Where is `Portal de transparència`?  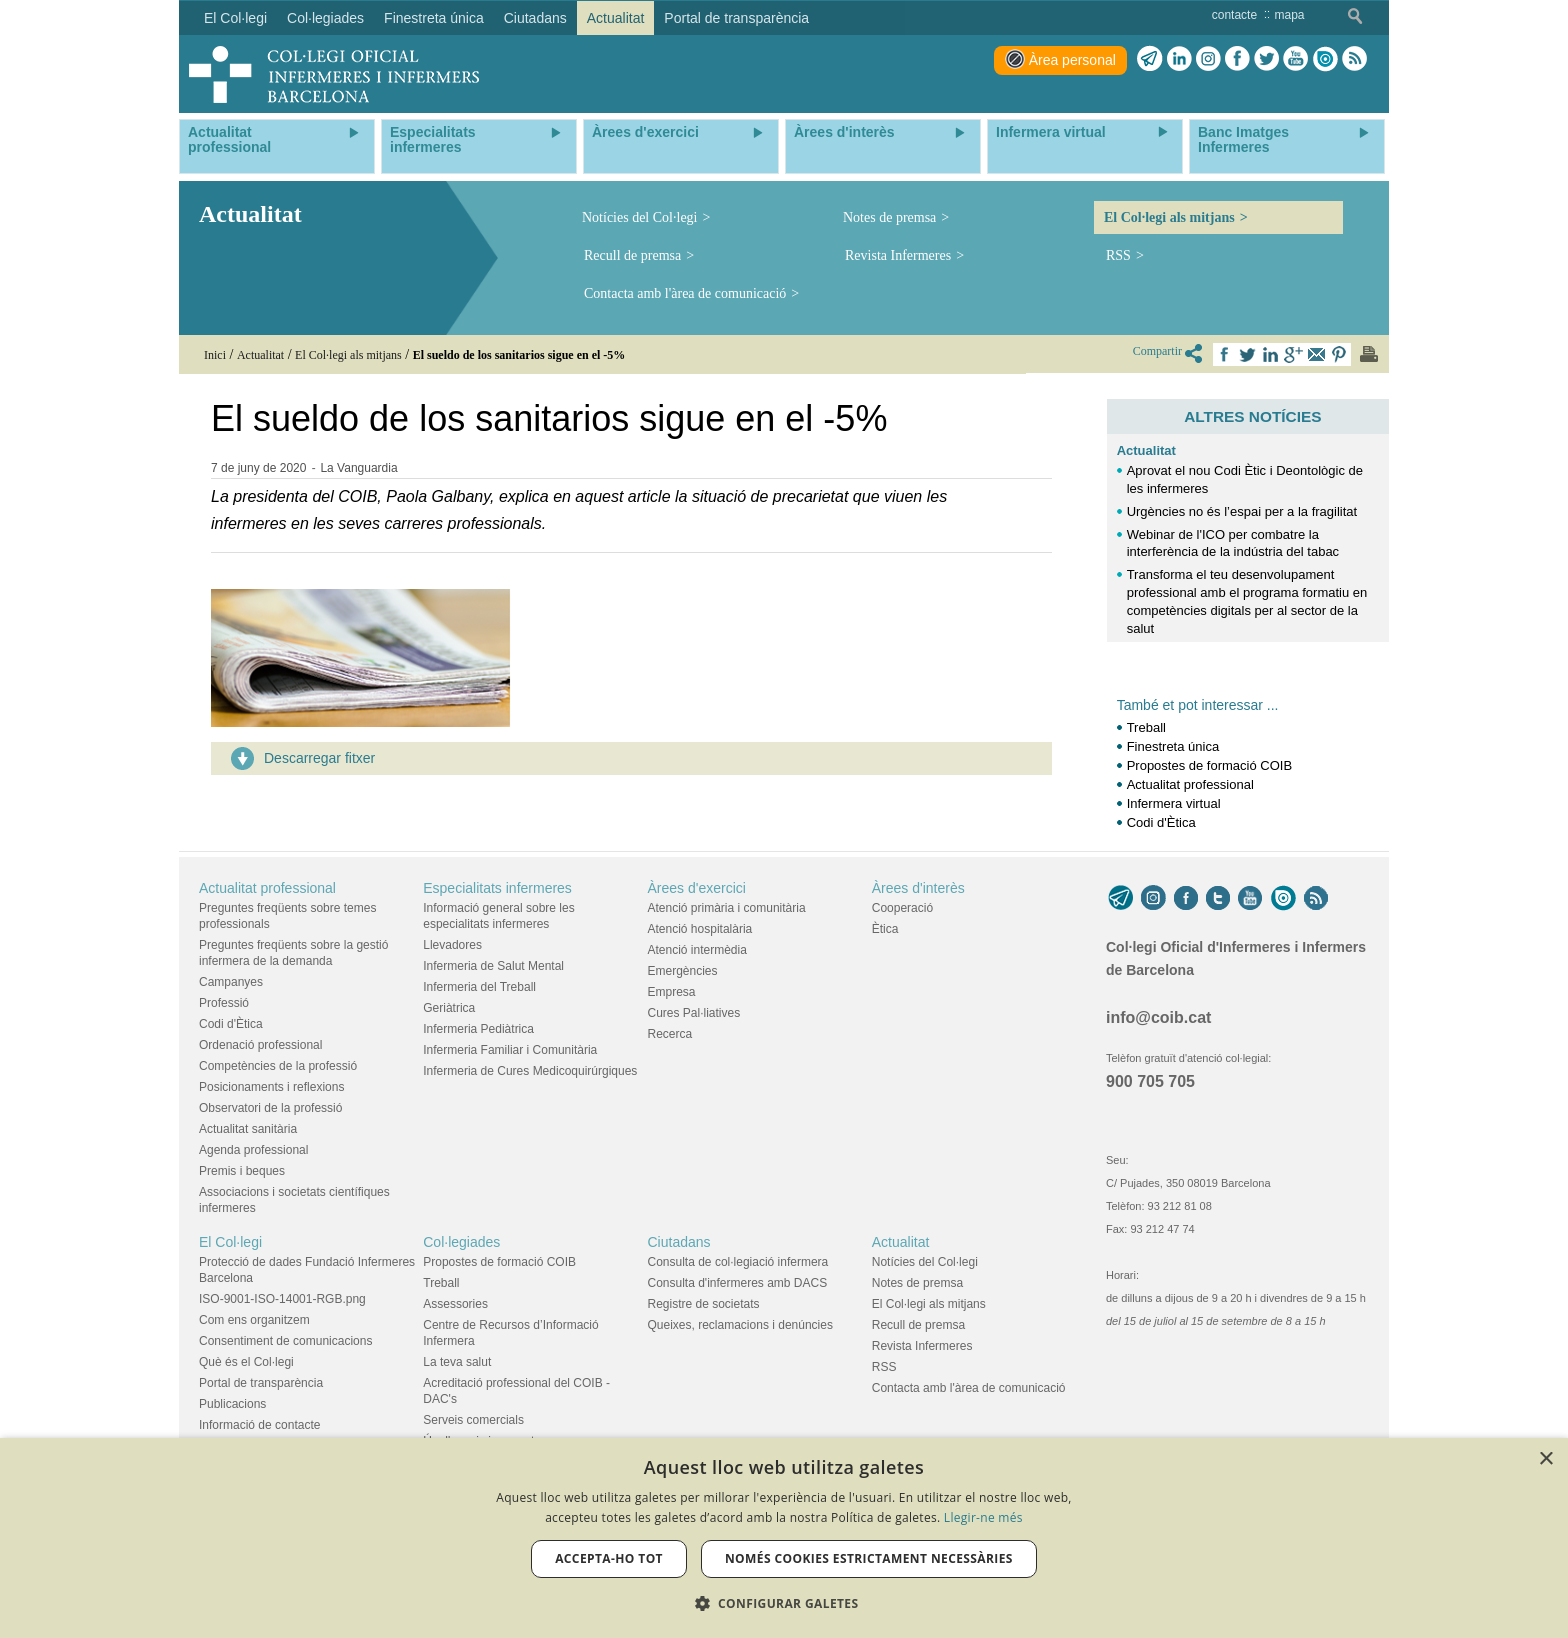 Portal de transparència is located at coordinates (261, 1383).